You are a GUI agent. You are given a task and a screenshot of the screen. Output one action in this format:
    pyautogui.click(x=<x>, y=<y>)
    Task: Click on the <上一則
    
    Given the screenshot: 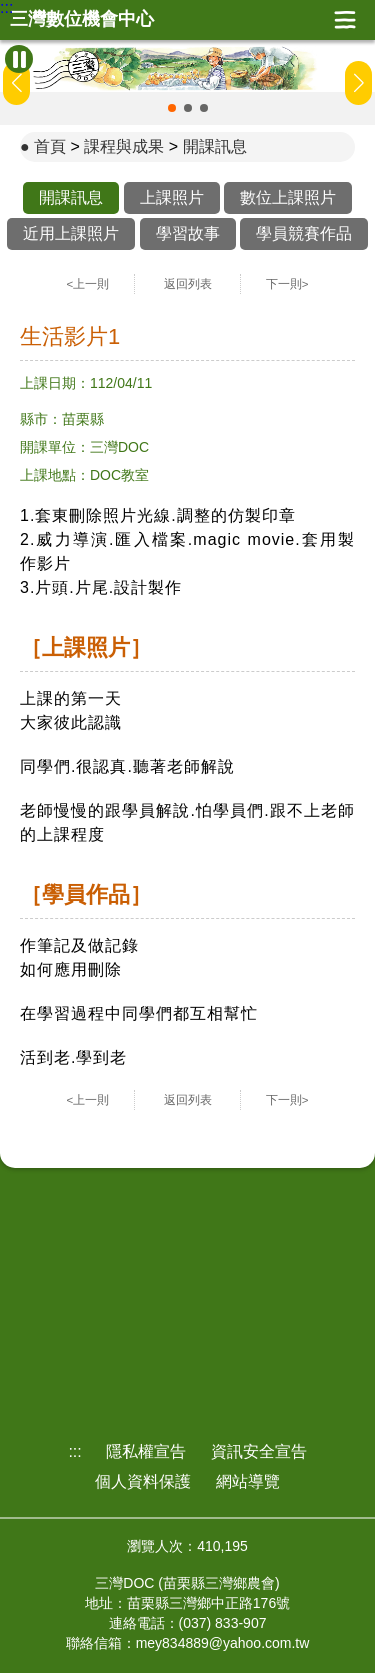 What is the action you would take?
    pyautogui.click(x=88, y=284)
    